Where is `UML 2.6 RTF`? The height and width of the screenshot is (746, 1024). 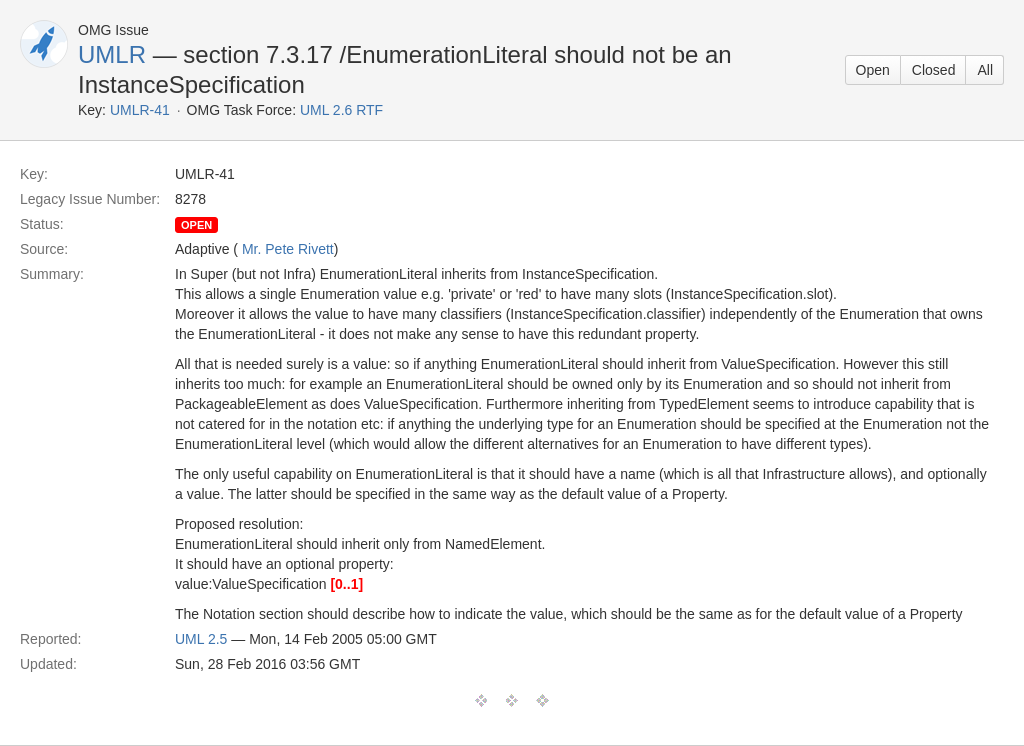 UML 2.6 RTF is located at coordinates (341, 110).